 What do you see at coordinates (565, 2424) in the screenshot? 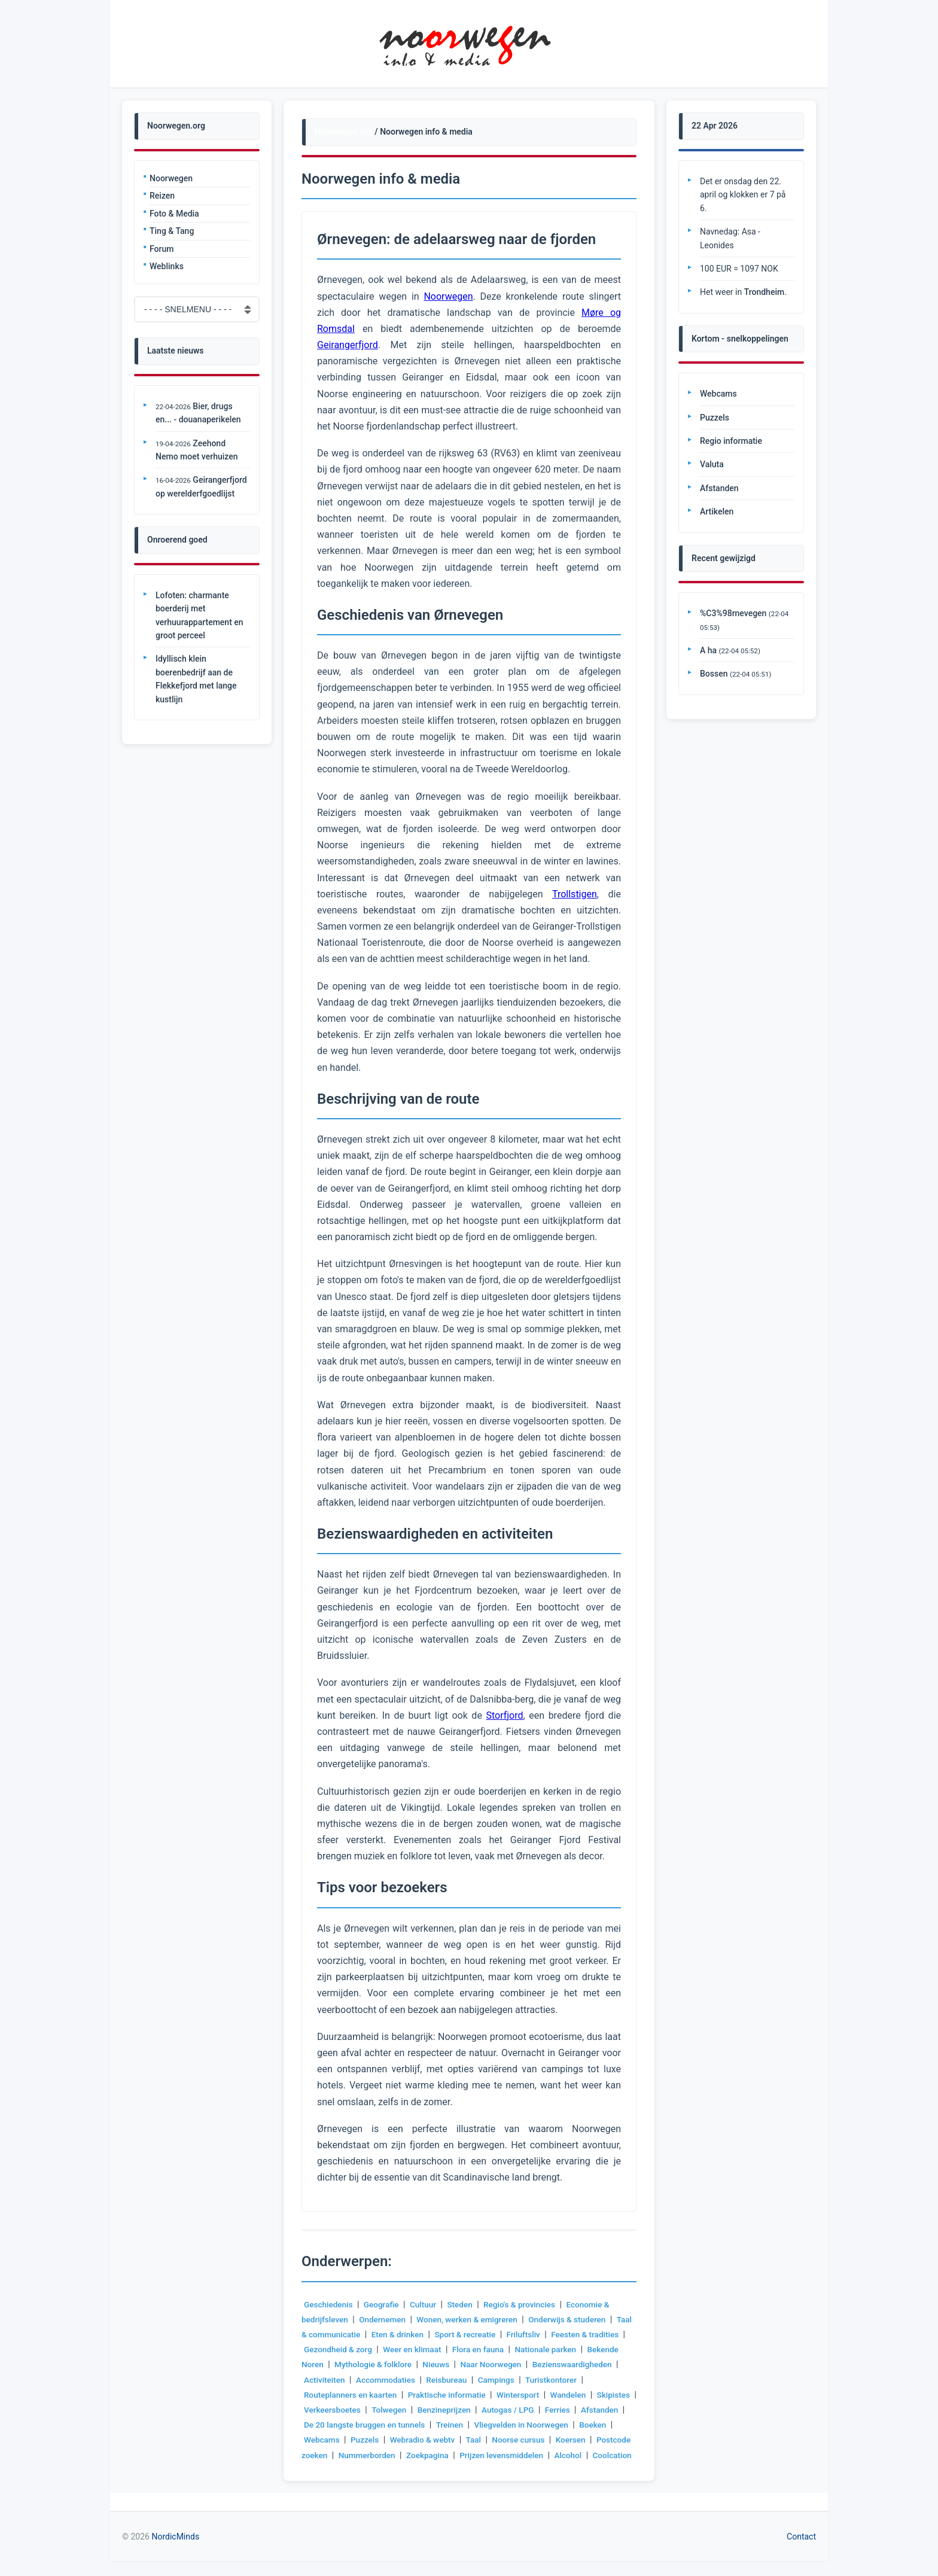
I see `Treinen` at bounding box center [565, 2424].